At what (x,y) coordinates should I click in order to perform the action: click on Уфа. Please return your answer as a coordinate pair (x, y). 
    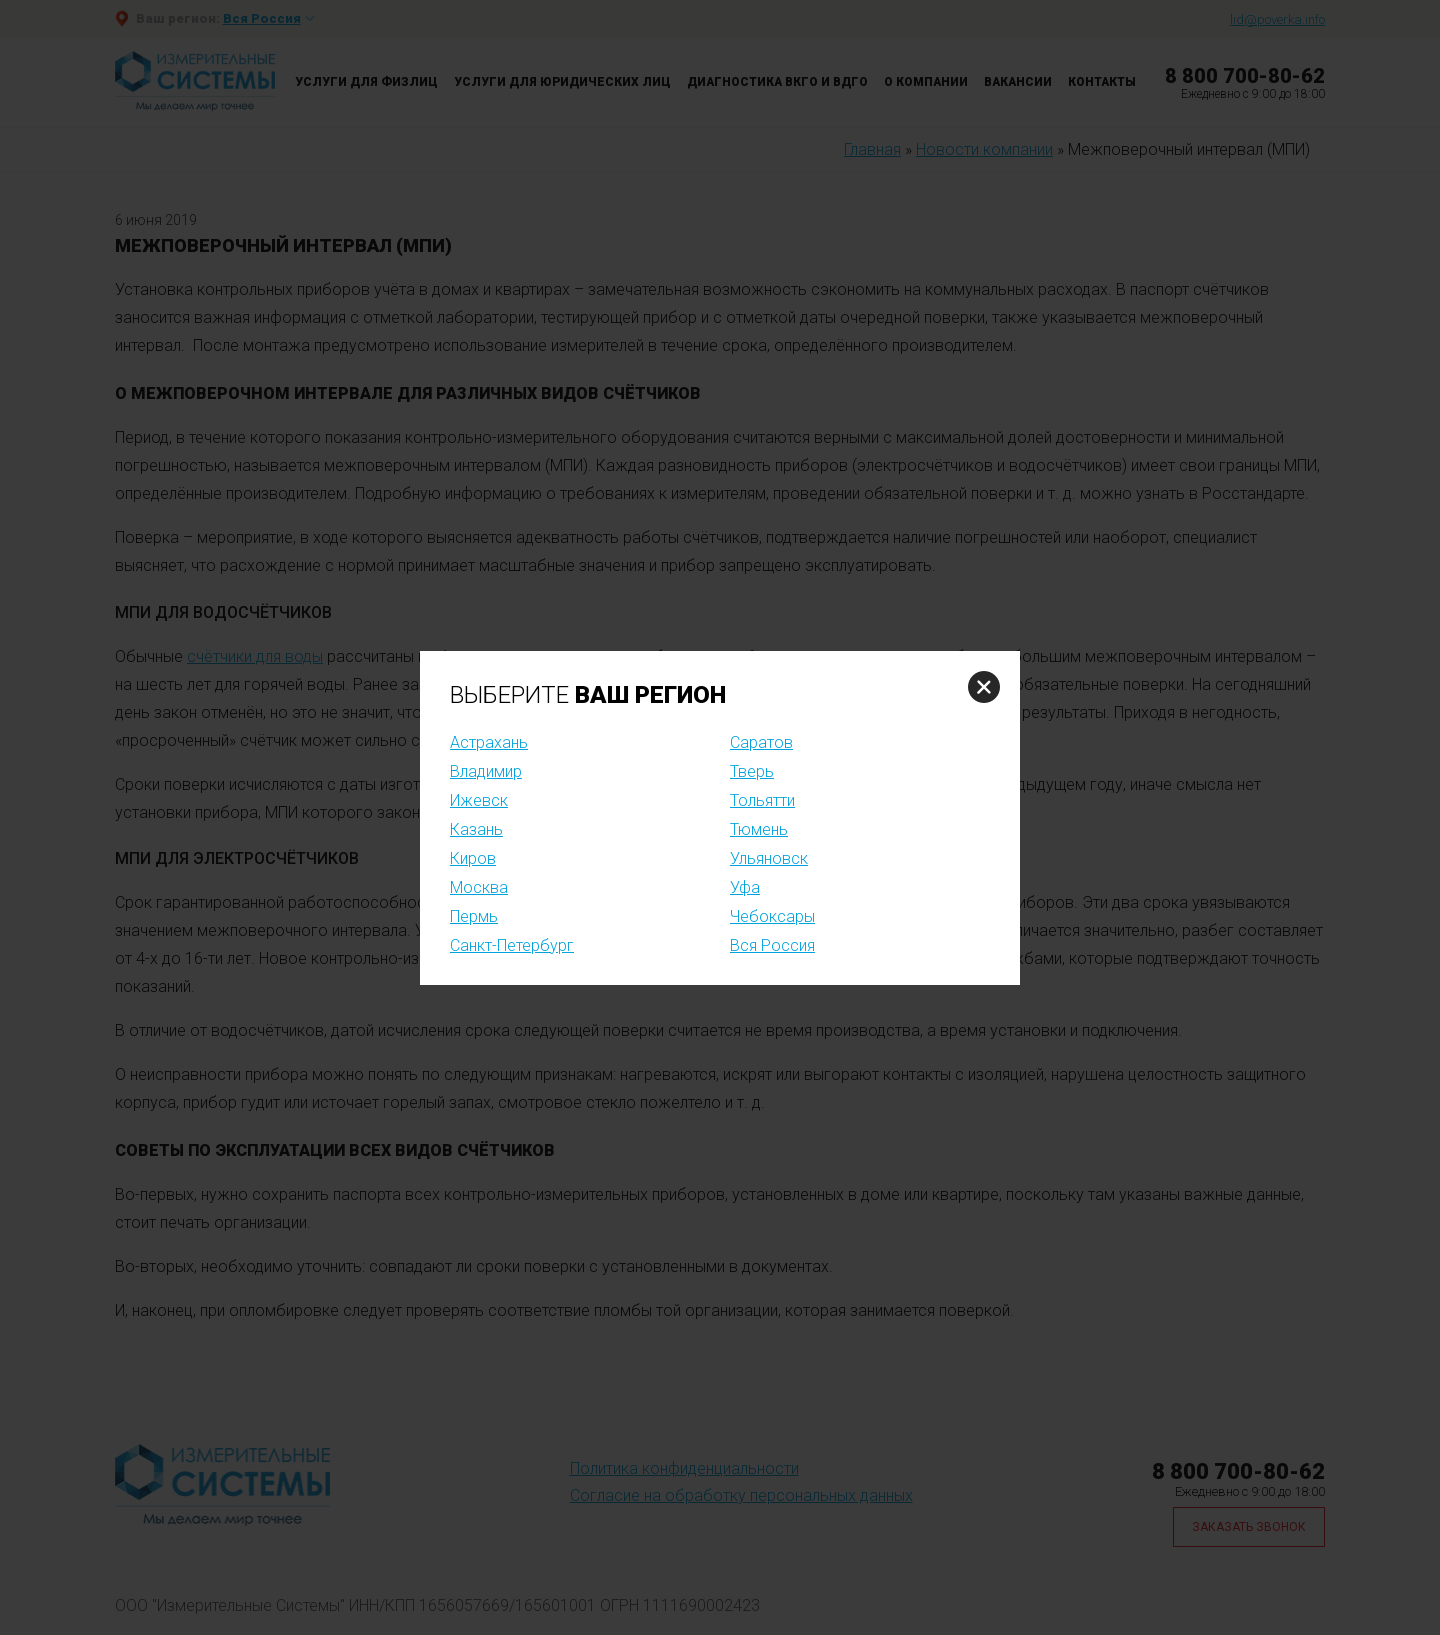
    Looking at the image, I should click on (745, 887).